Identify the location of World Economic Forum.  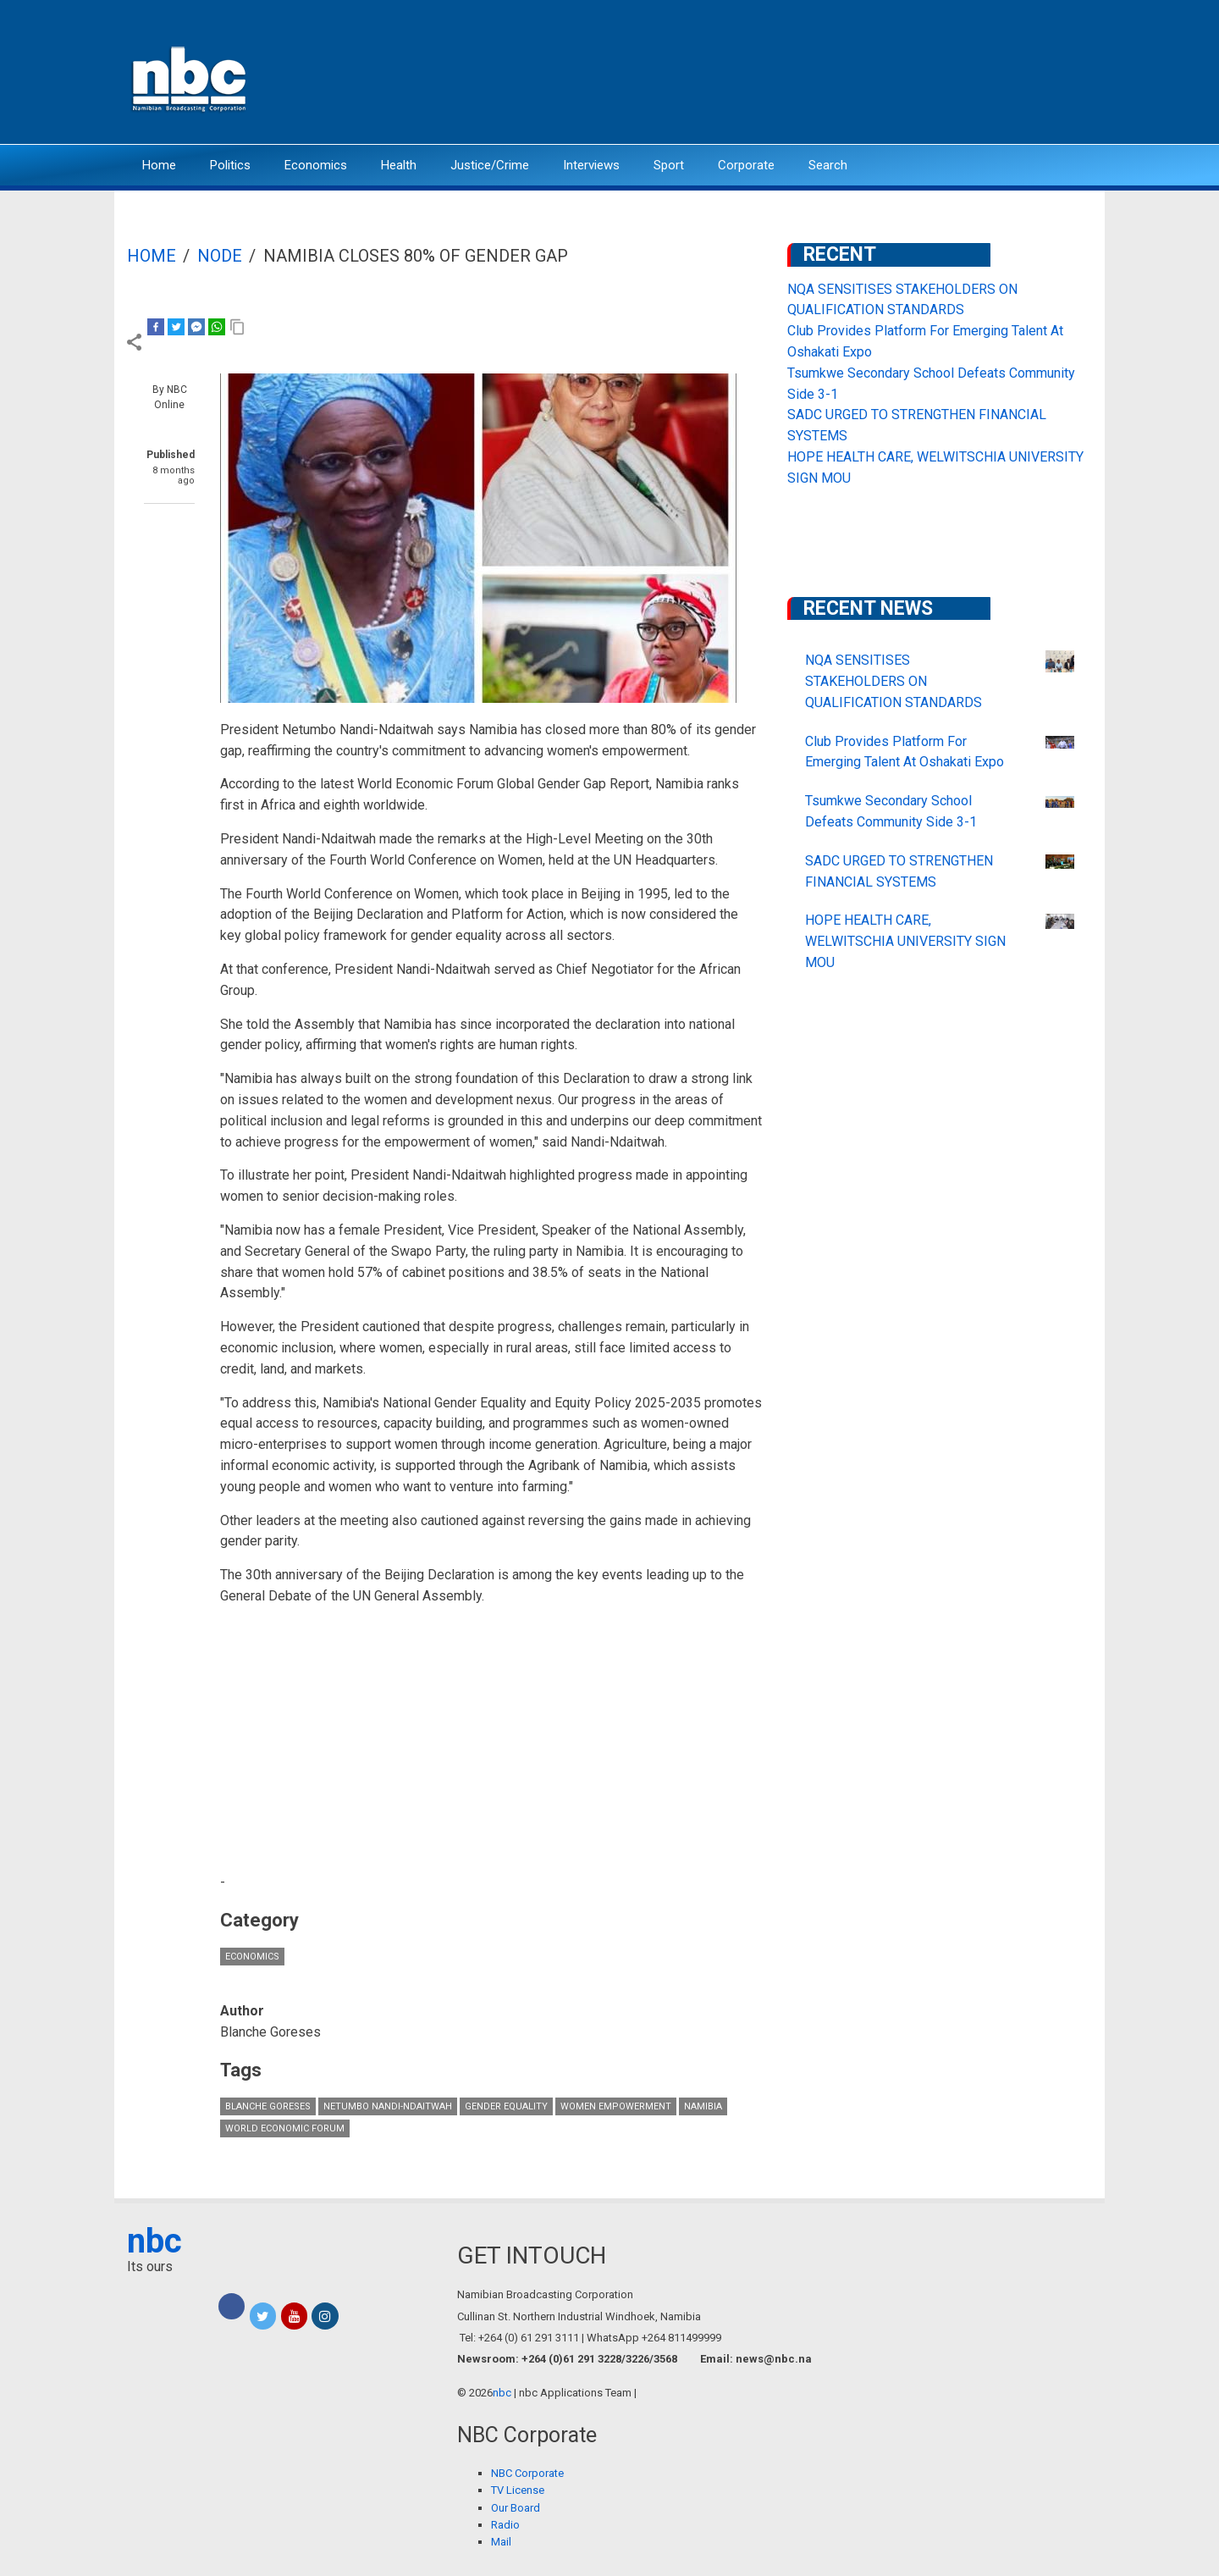
(285, 2128).